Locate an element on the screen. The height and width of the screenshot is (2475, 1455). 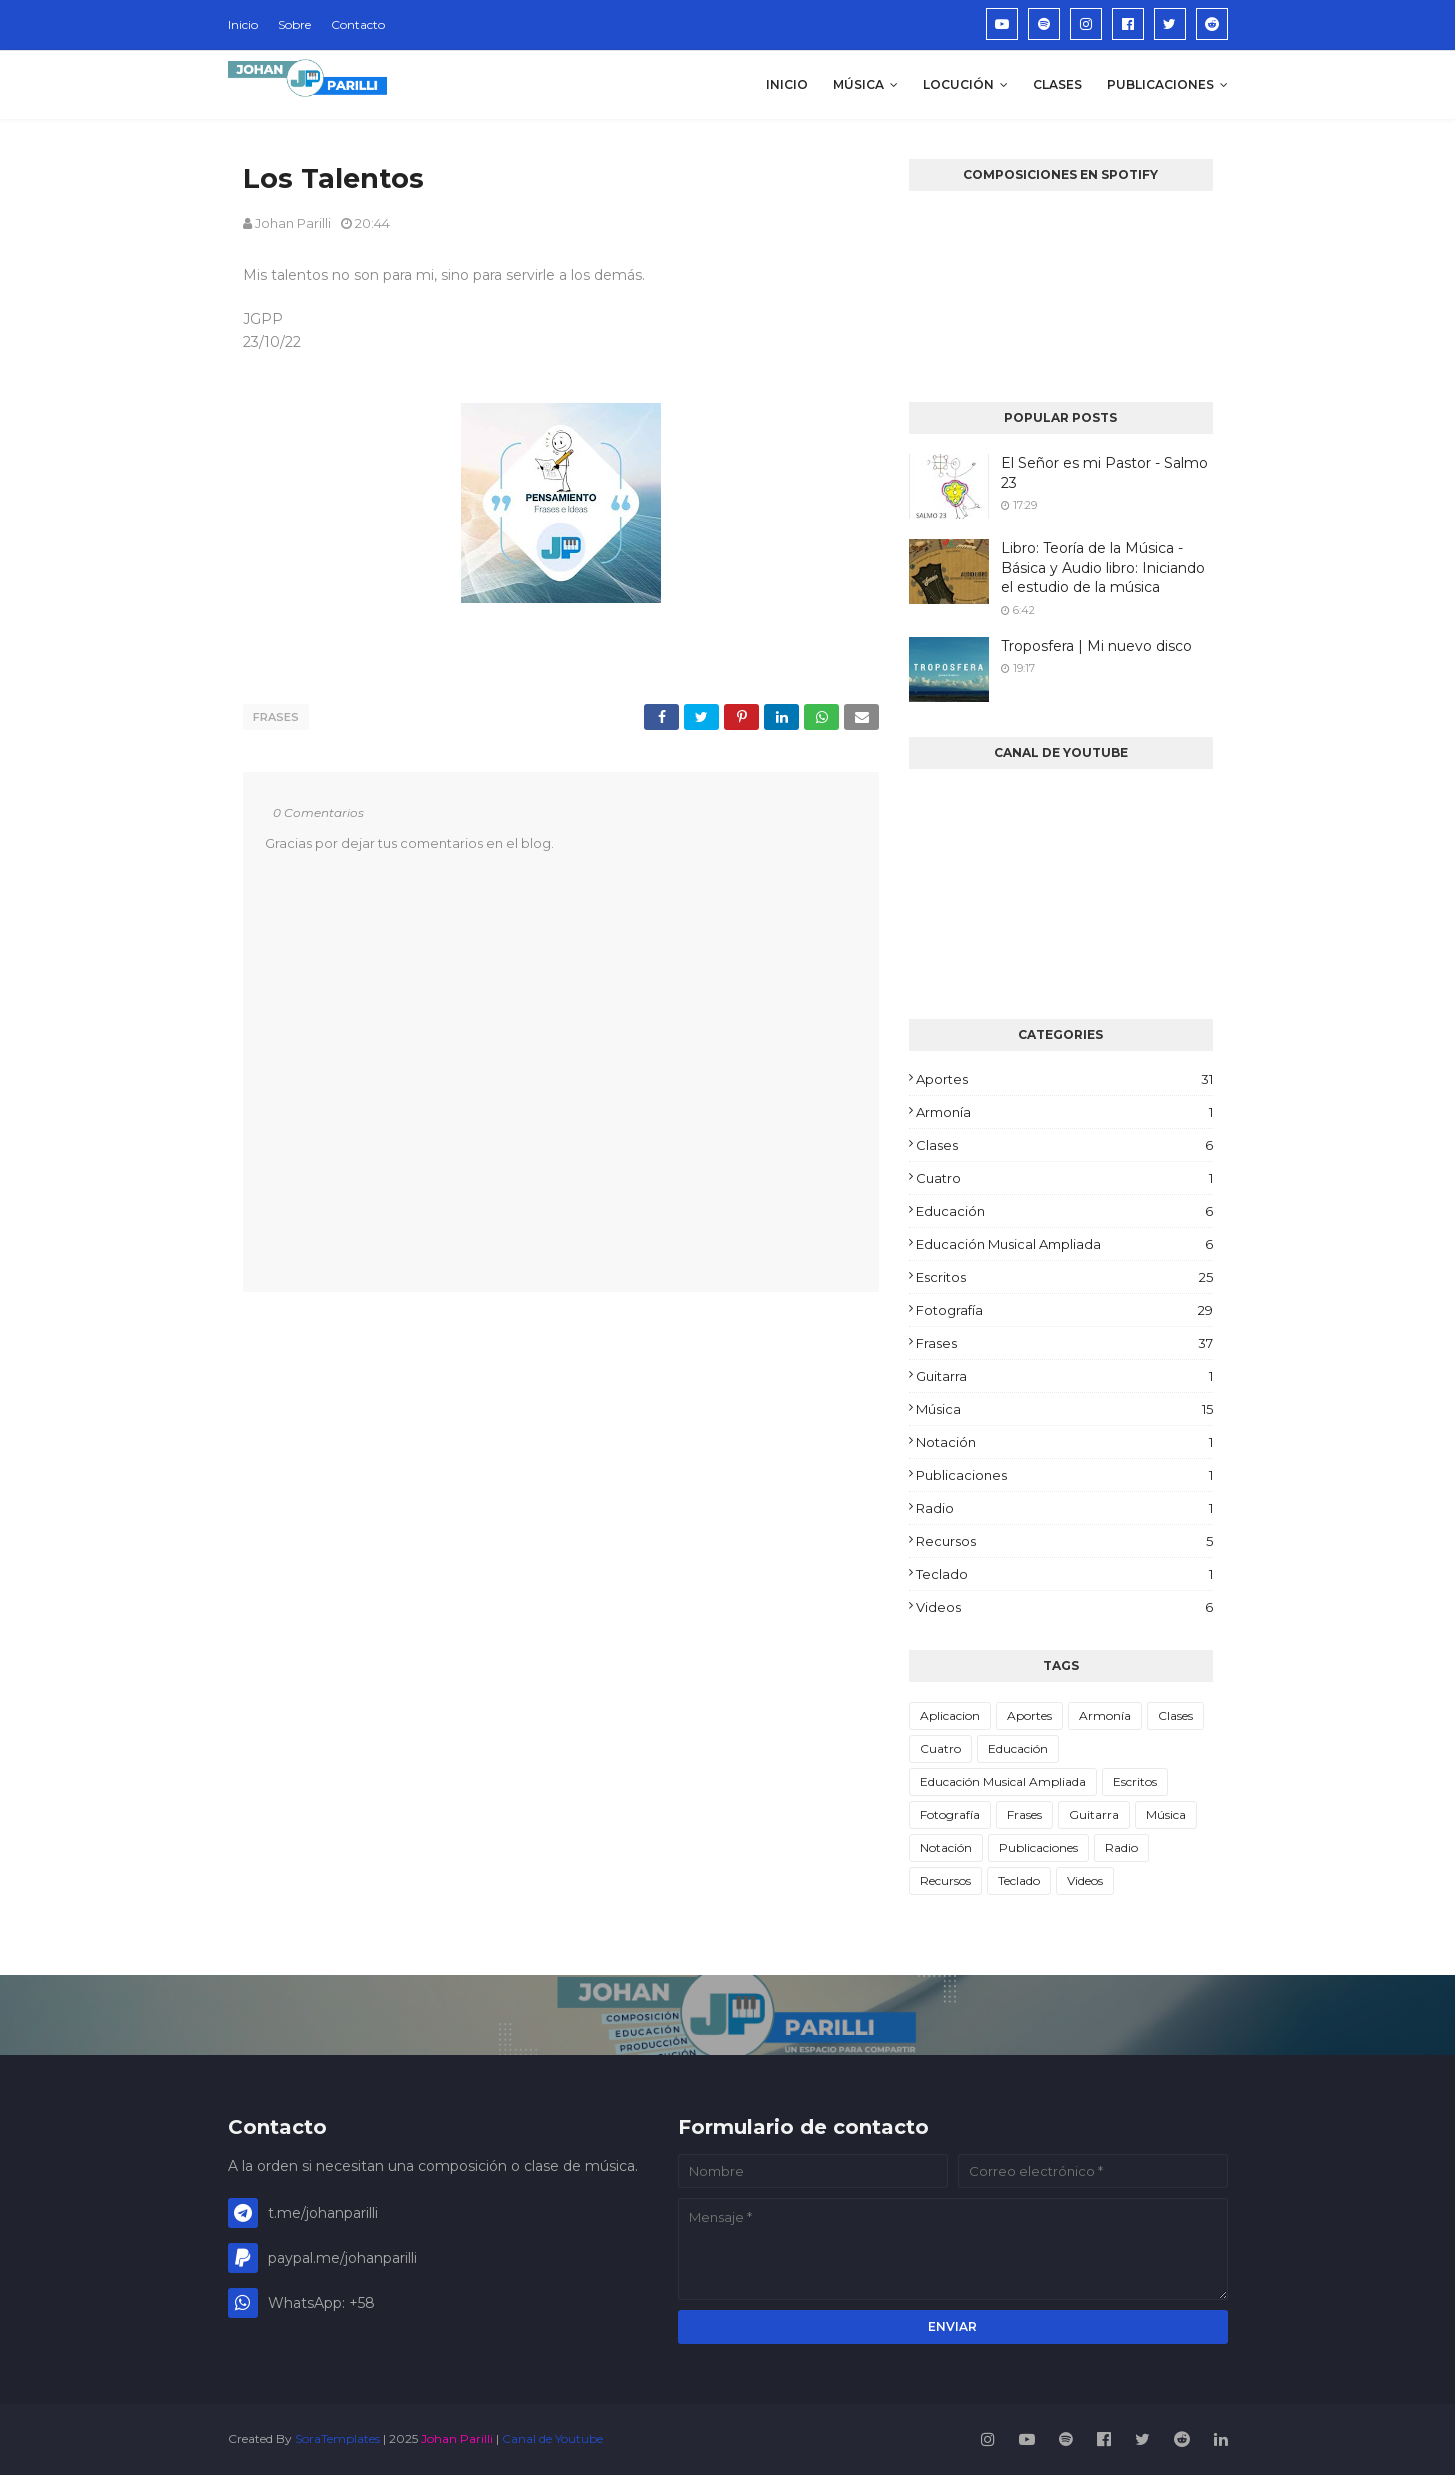
Guitarra is located at coordinates (1064, 1376).